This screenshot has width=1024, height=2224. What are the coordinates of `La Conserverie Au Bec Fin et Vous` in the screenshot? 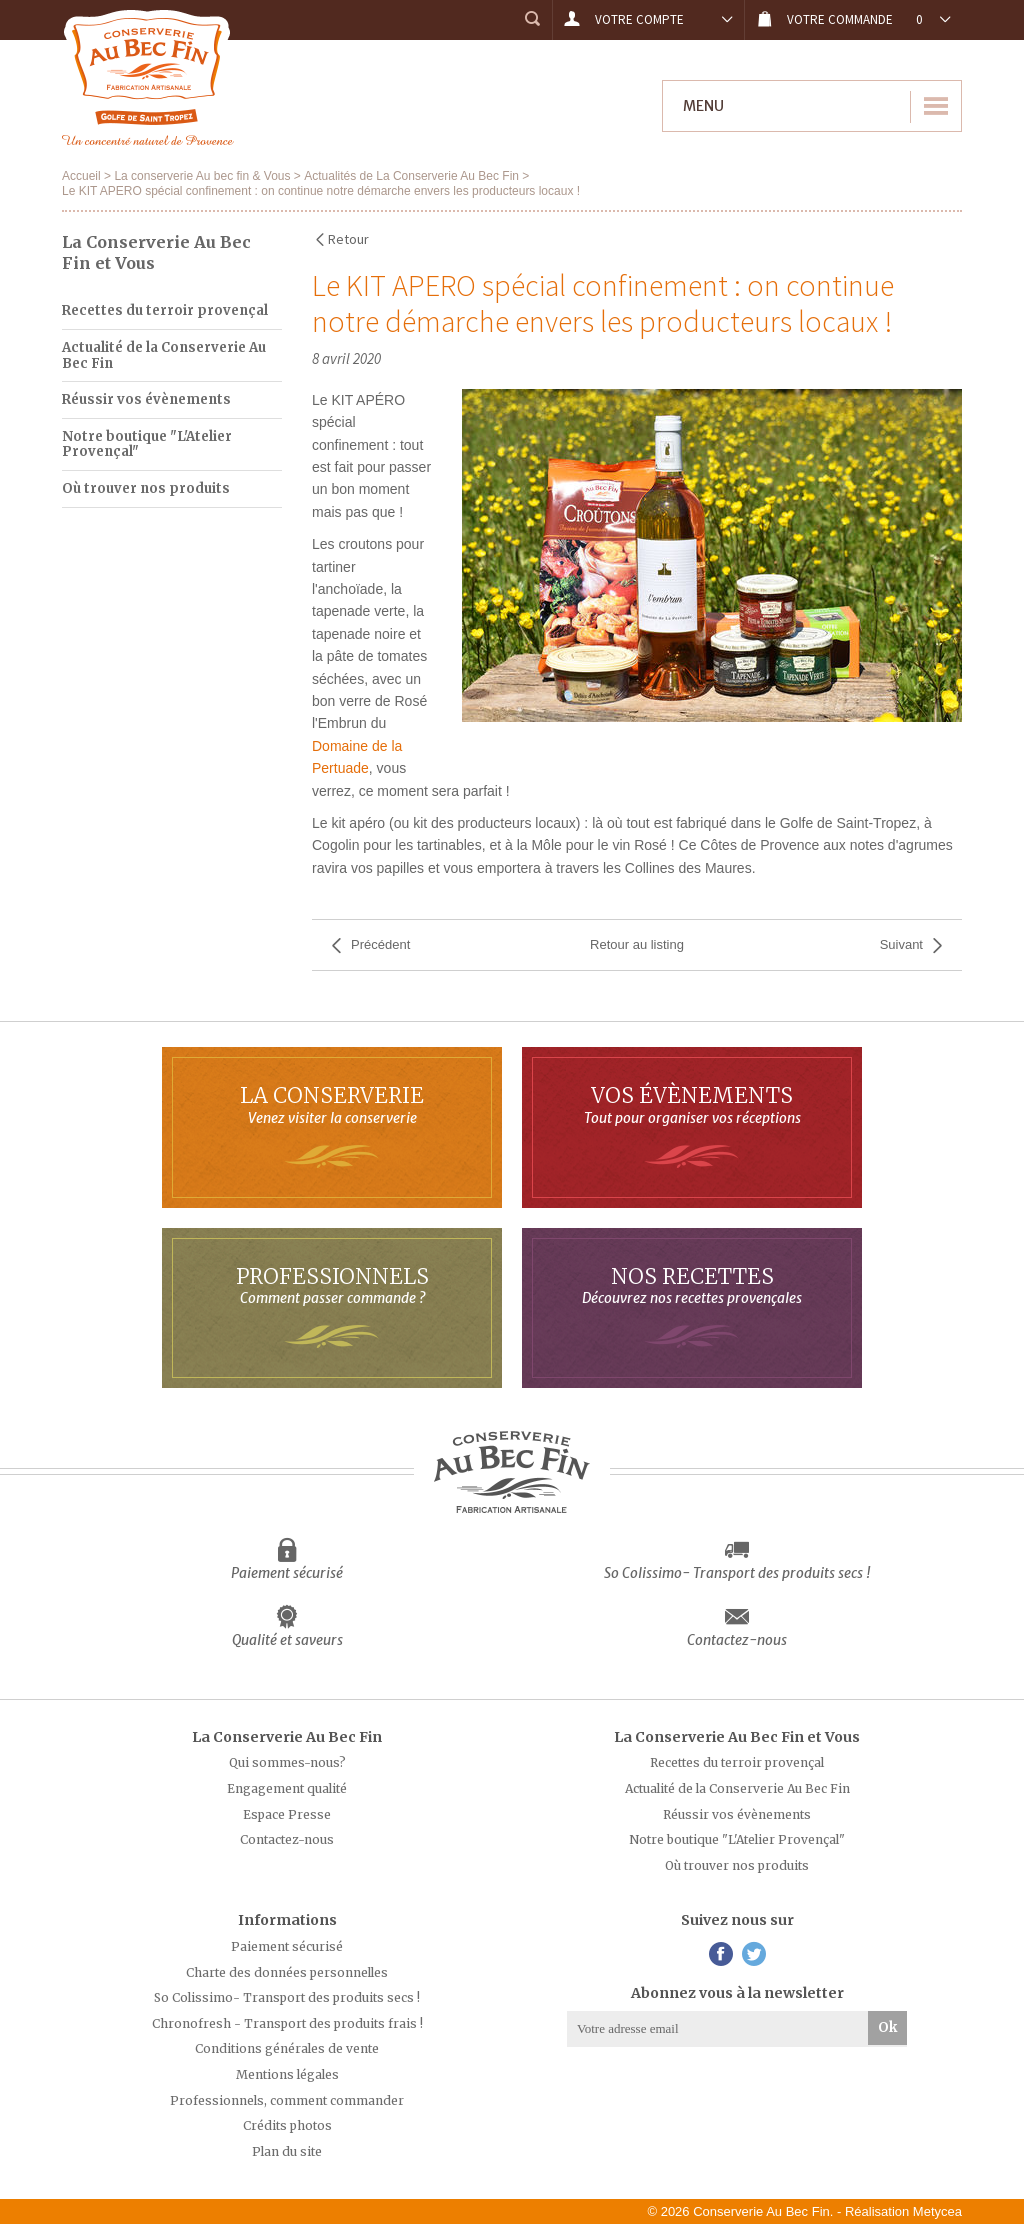 It's located at (737, 1737).